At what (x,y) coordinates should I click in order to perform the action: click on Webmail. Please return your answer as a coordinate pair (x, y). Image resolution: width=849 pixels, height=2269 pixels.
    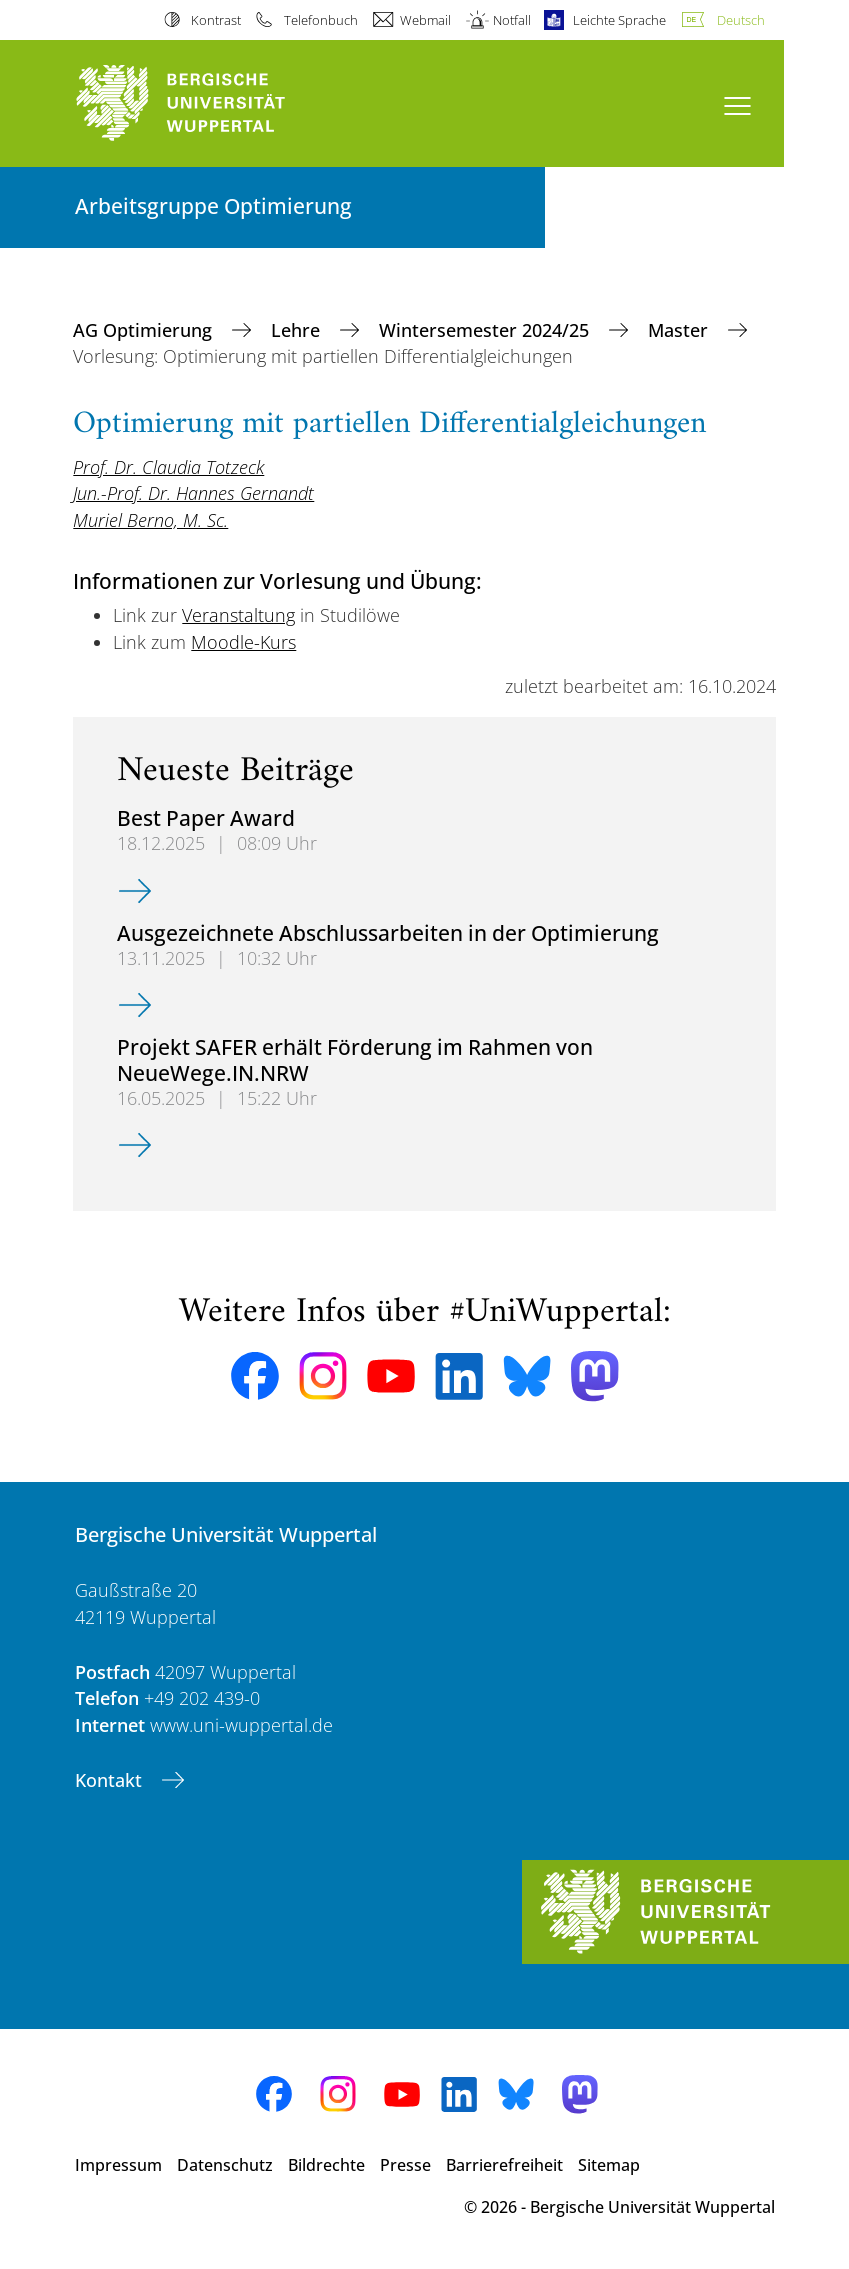
    Looking at the image, I should click on (425, 20).